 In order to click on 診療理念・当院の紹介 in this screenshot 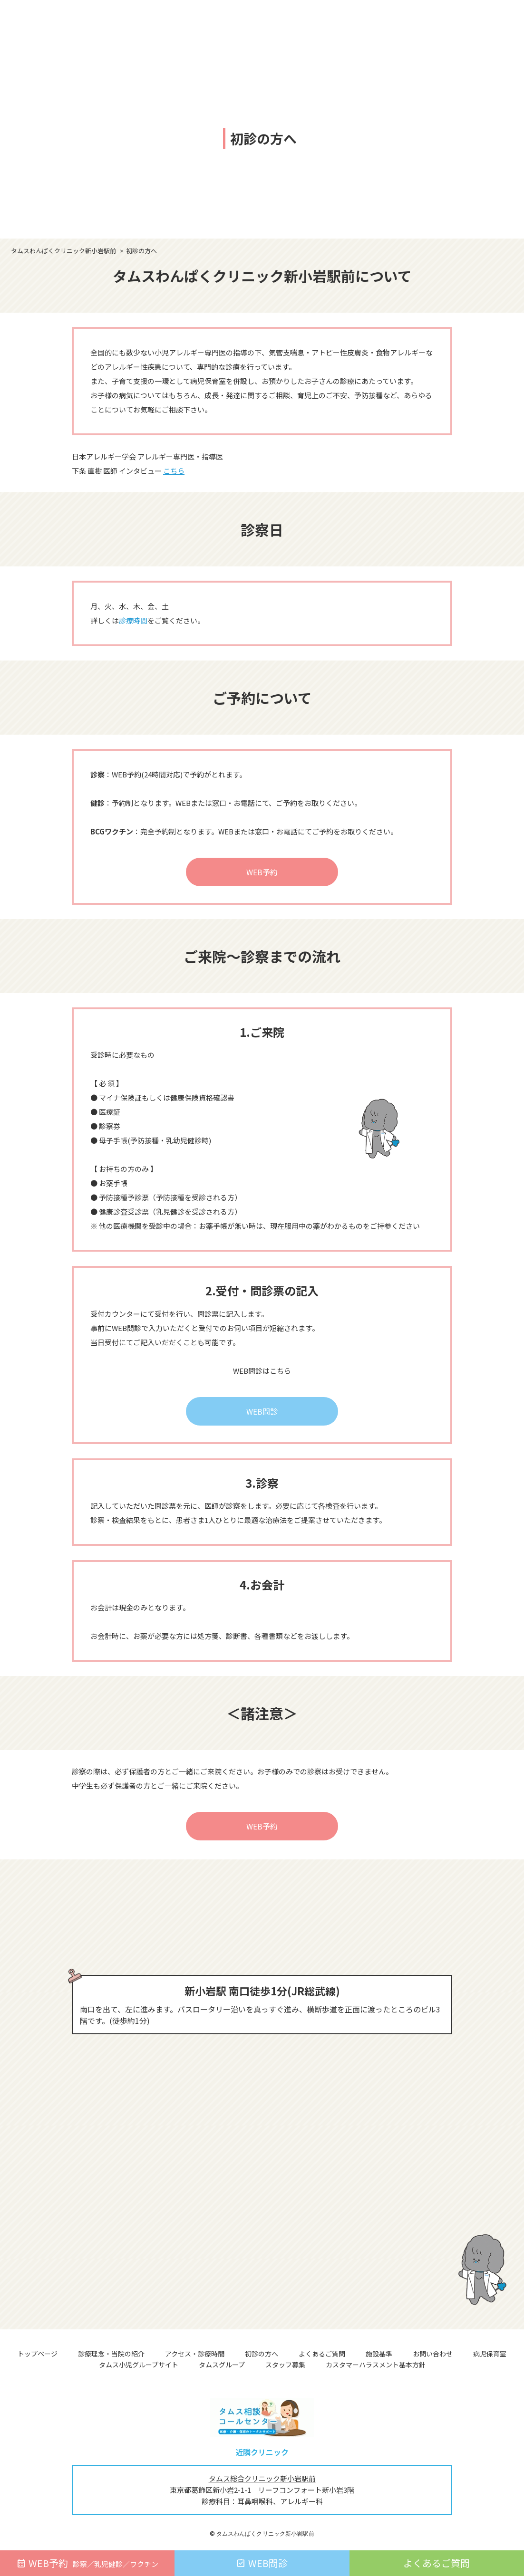, I will do `click(111, 2353)`.